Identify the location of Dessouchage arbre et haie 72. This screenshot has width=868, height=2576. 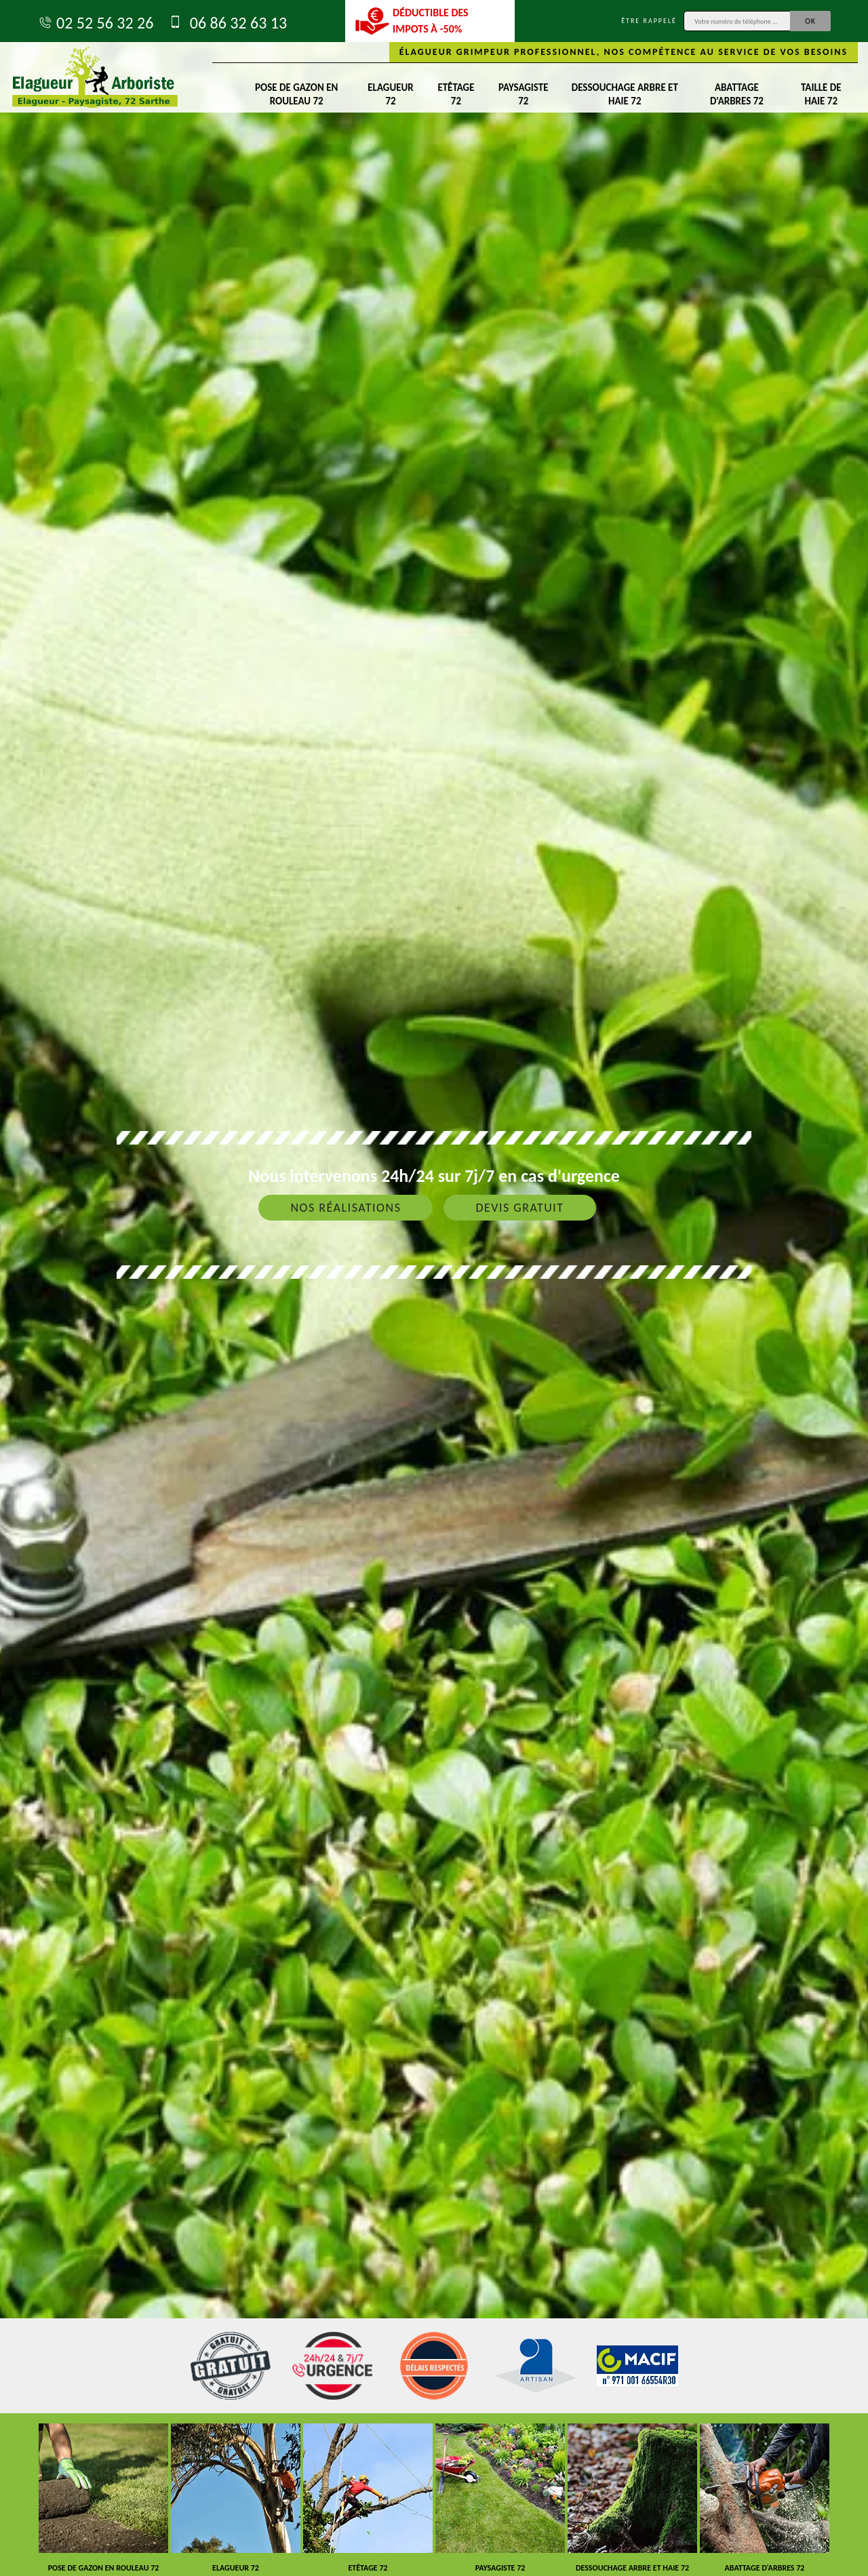
(625, 94).